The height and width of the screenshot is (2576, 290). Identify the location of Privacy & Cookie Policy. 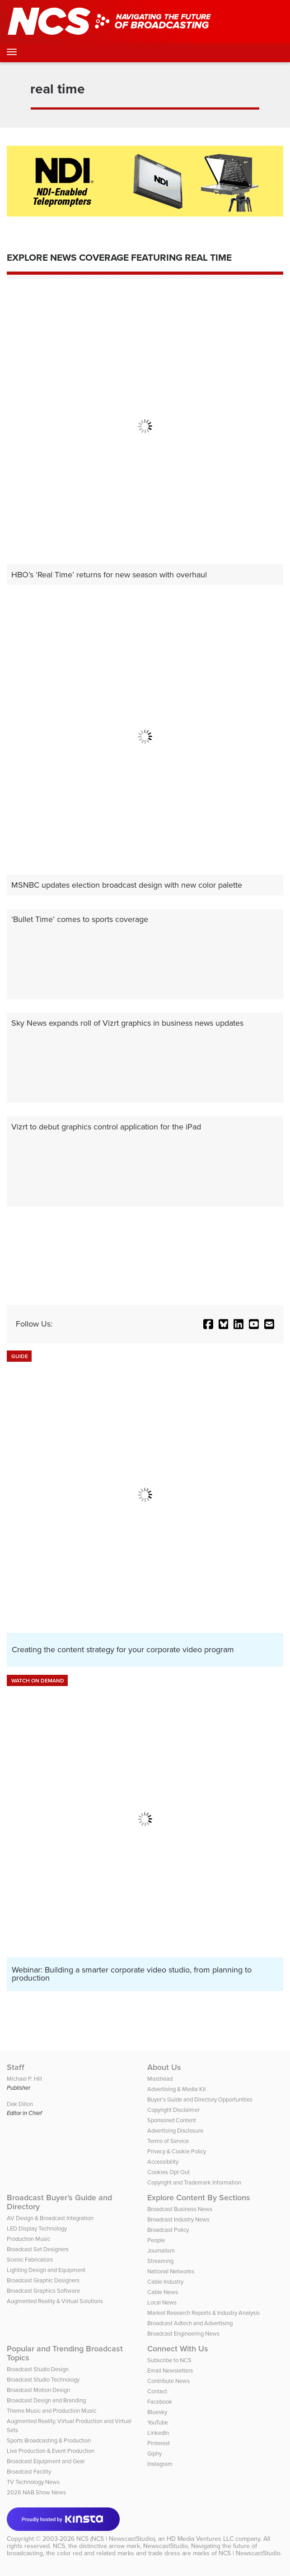
(176, 2151).